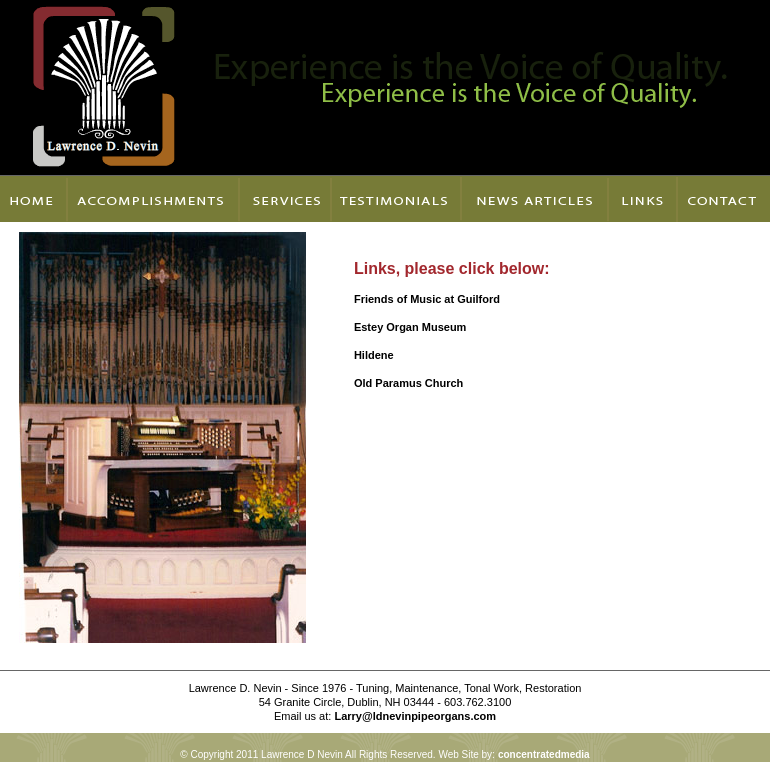  What do you see at coordinates (428, 299) in the screenshot?
I see `Friends of Music at Guilford` at bounding box center [428, 299].